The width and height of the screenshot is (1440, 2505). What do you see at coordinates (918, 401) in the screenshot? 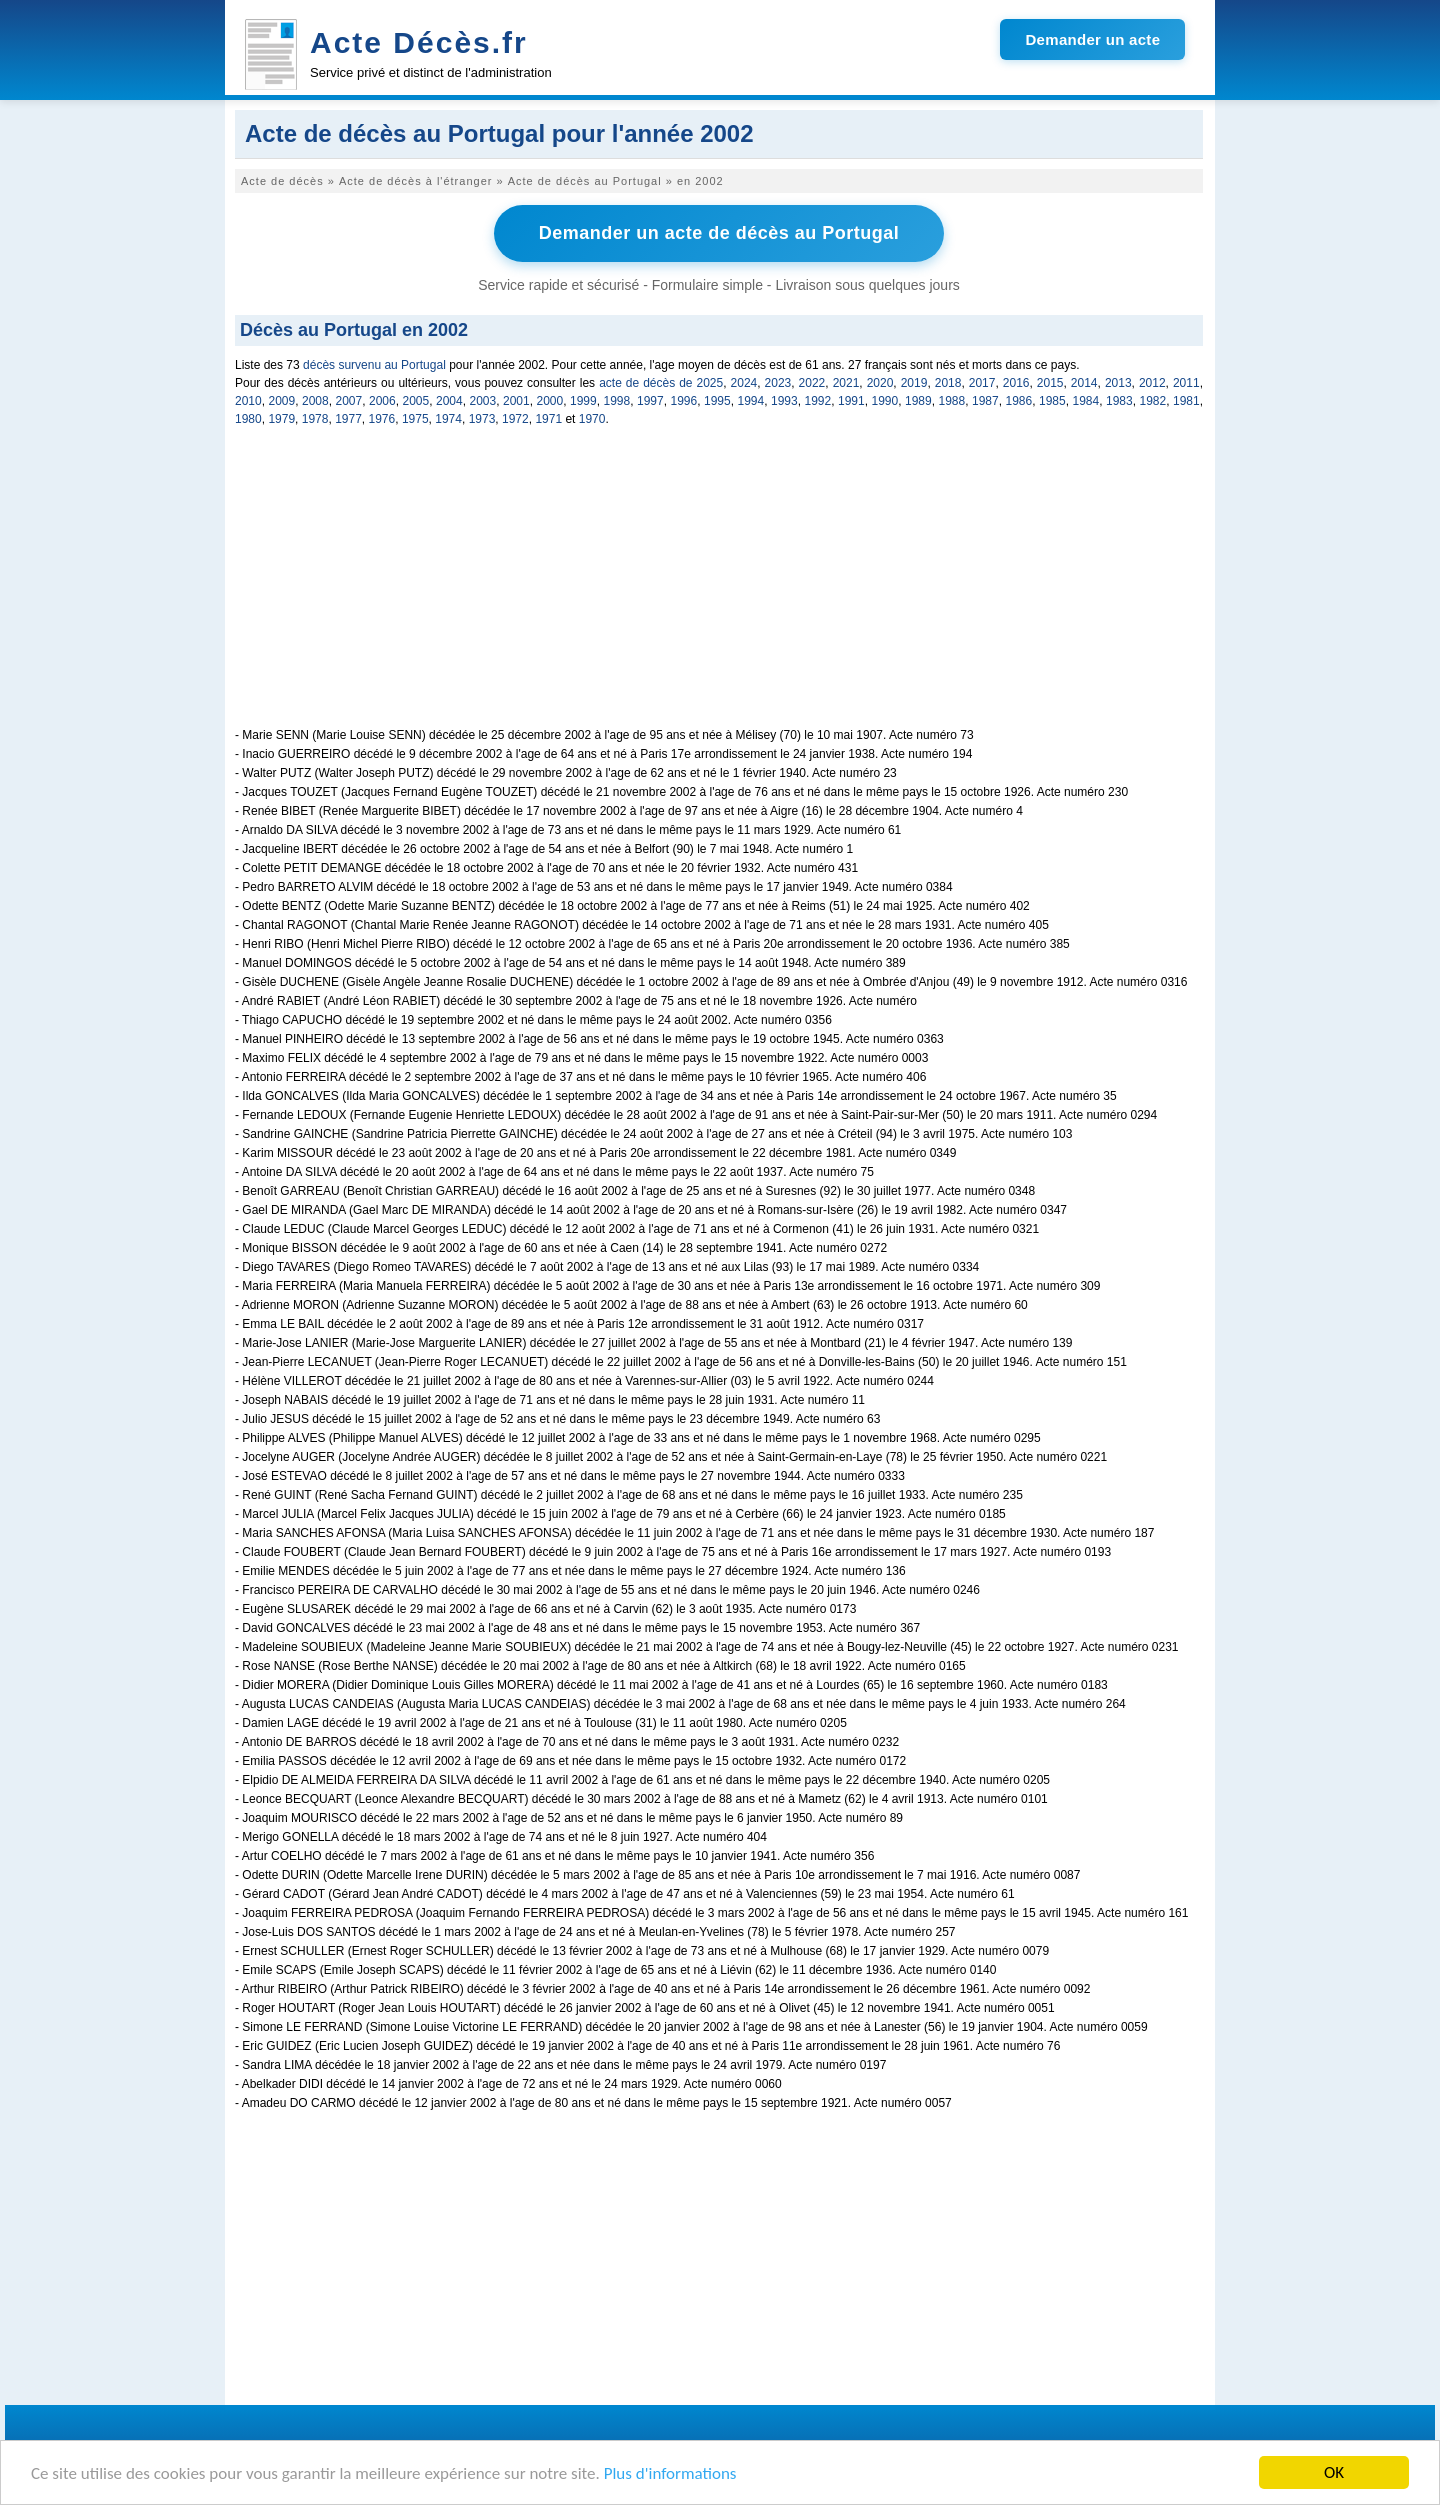
I see `1989` at bounding box center [918, 401].